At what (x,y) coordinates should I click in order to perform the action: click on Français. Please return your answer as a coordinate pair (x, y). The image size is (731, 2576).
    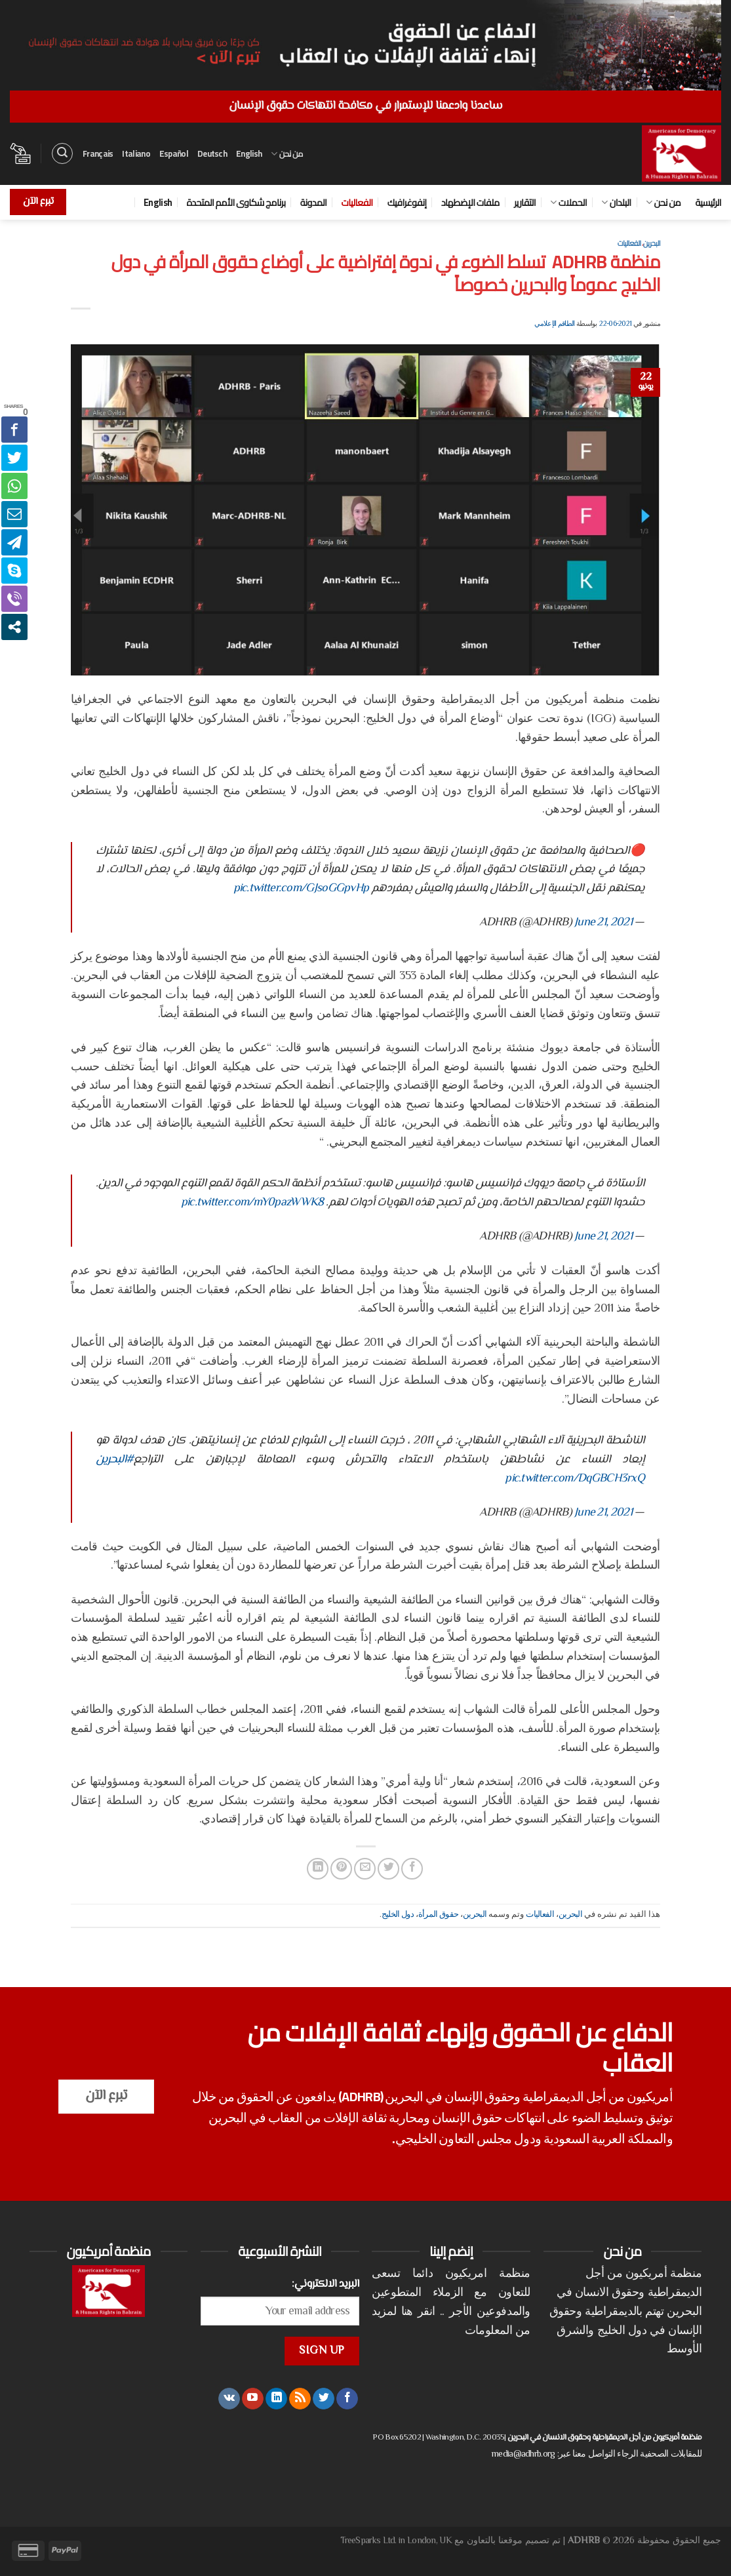
    Looking at the image, I should click on (98, 153).